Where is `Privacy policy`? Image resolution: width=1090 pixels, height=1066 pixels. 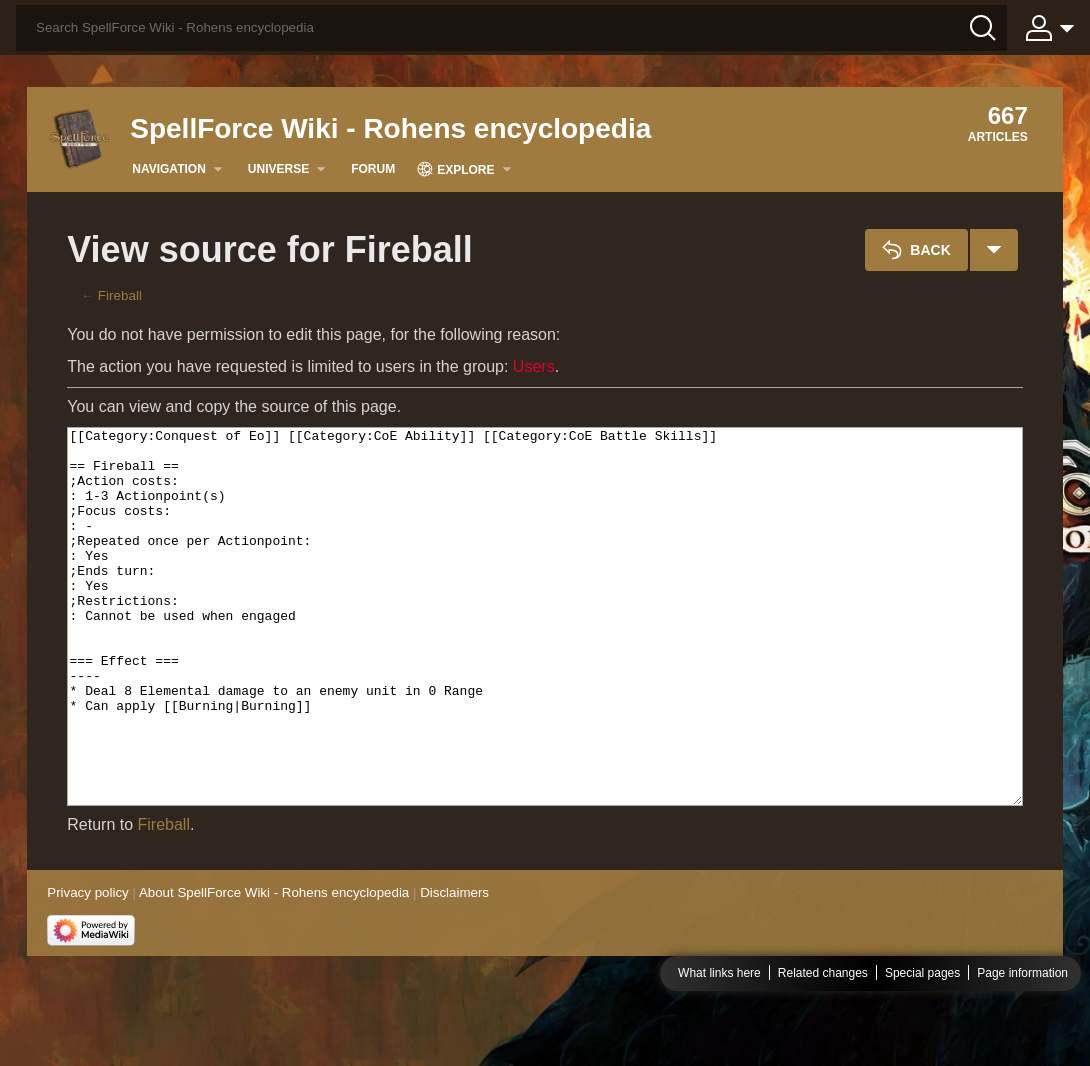 Privacy policy is located at coordinates (87, 967).